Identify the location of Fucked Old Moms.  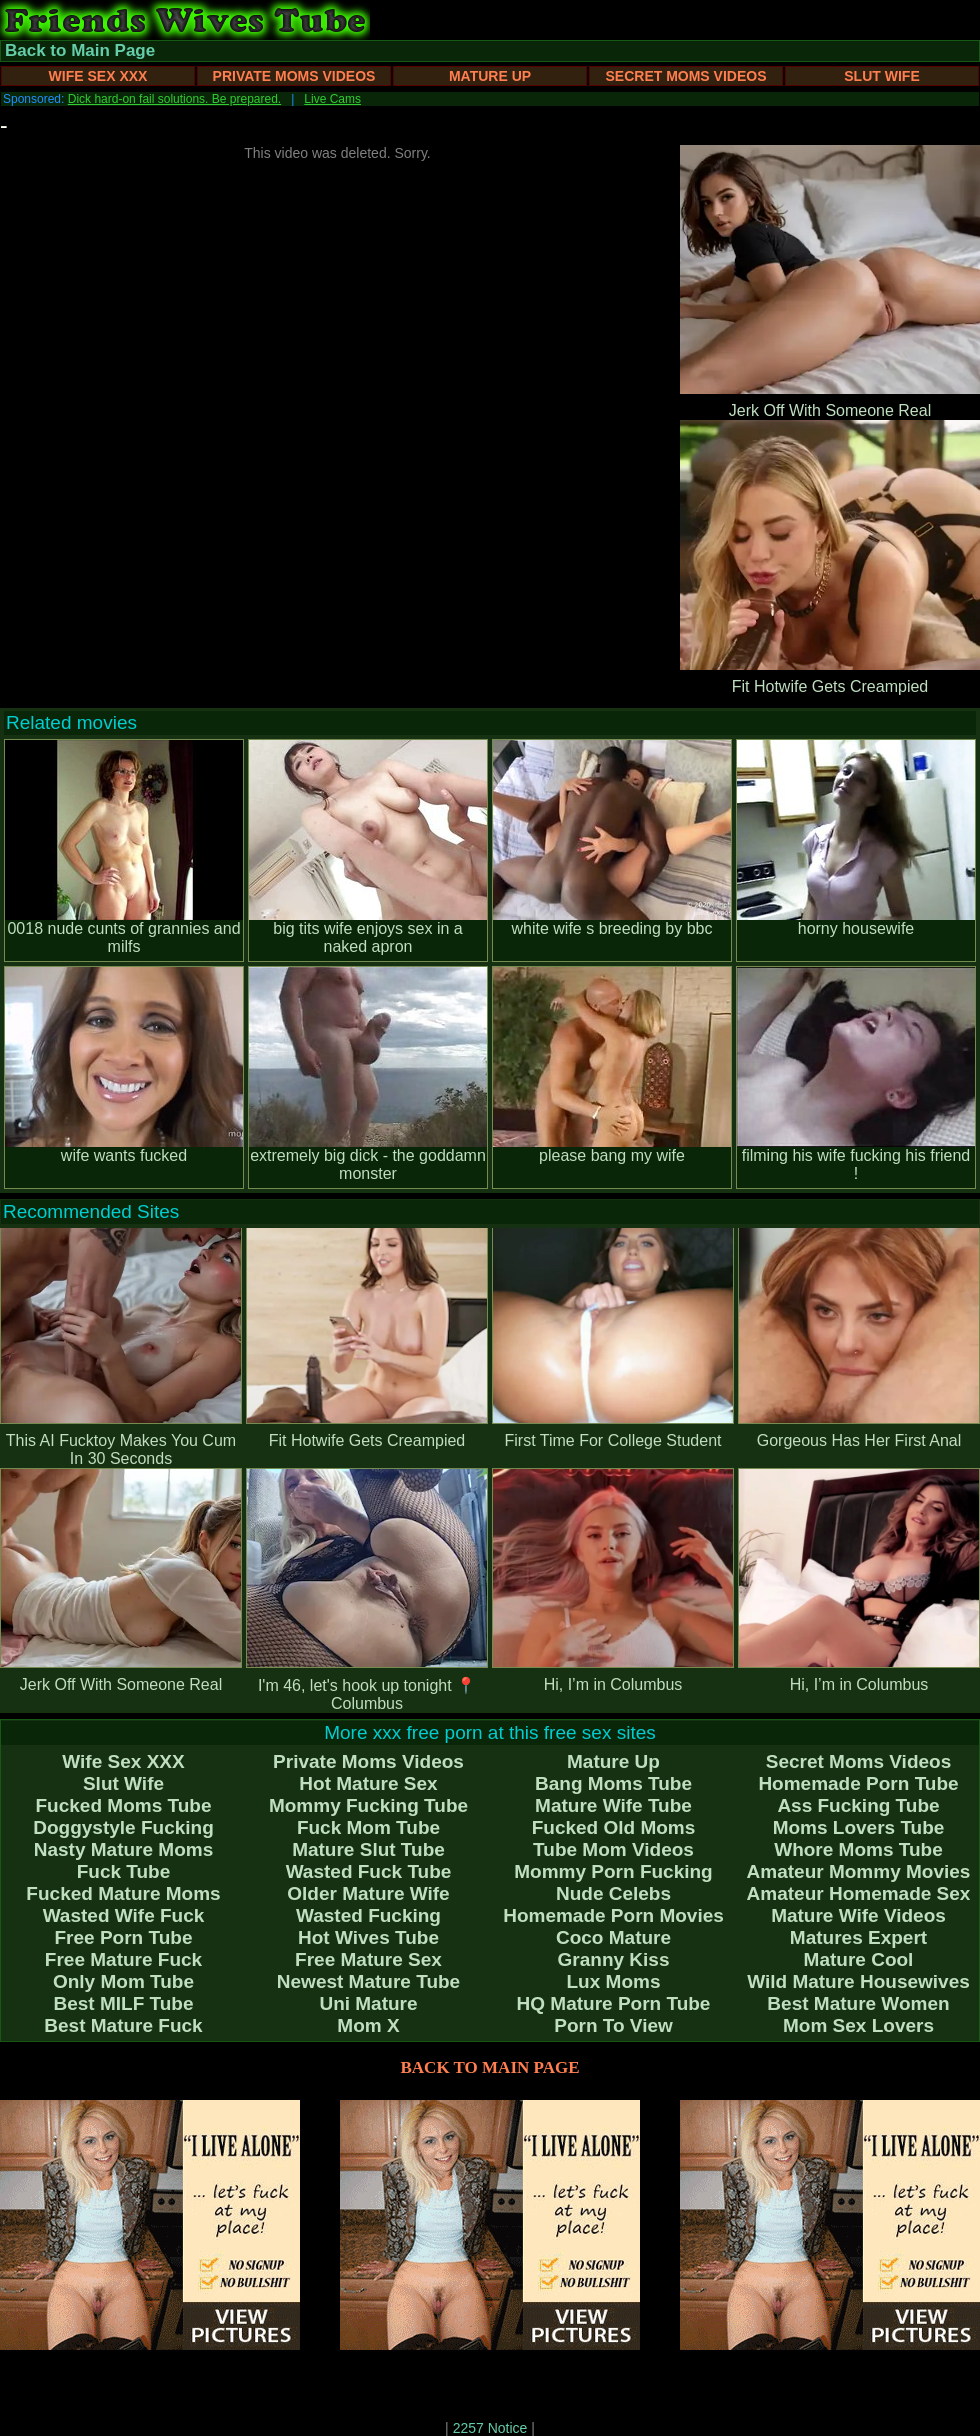
(614, 1827).